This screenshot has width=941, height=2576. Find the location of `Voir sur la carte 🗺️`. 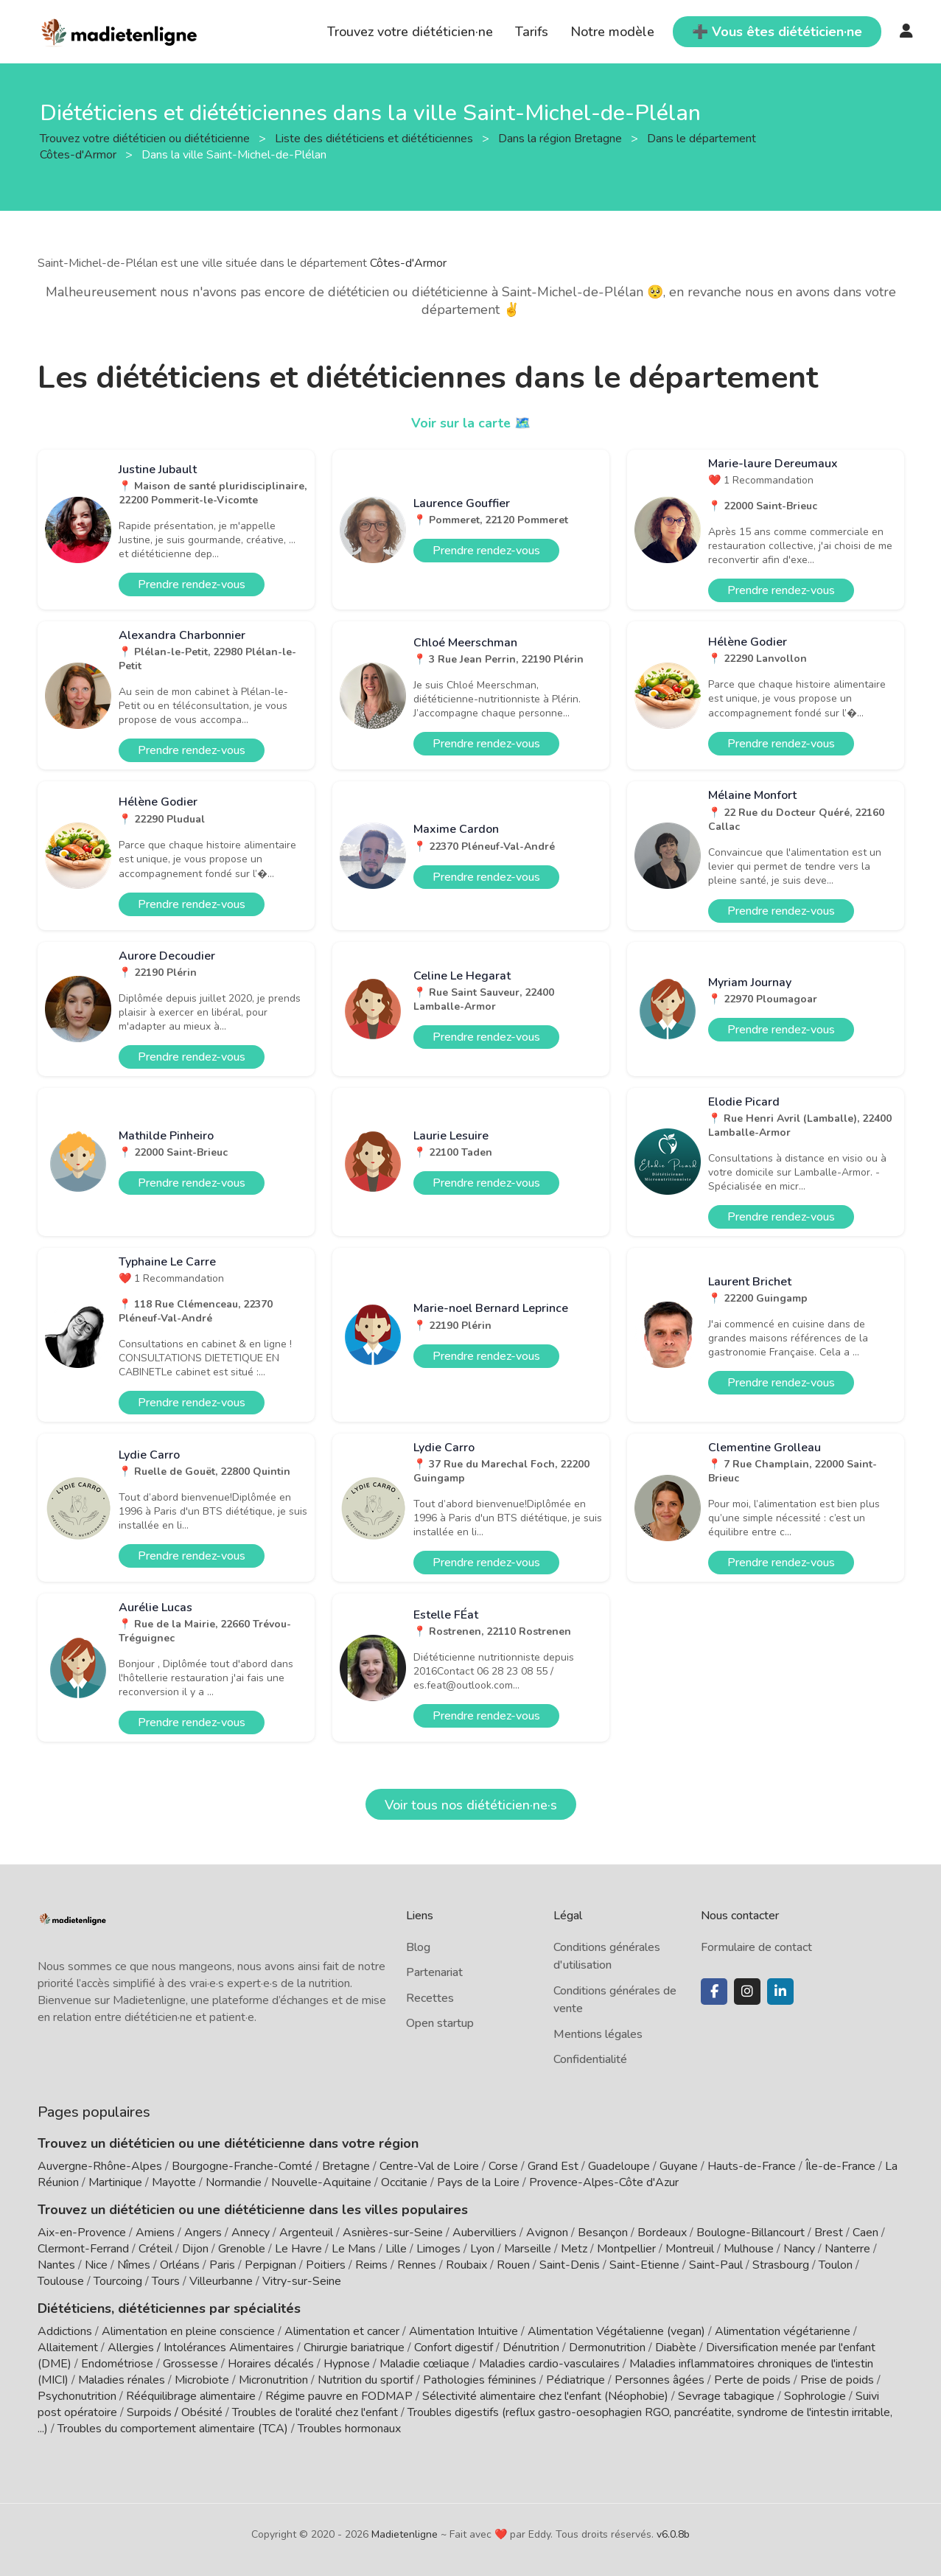

Voir sur la carte 🗺️ is located at coordinates (470, 423).